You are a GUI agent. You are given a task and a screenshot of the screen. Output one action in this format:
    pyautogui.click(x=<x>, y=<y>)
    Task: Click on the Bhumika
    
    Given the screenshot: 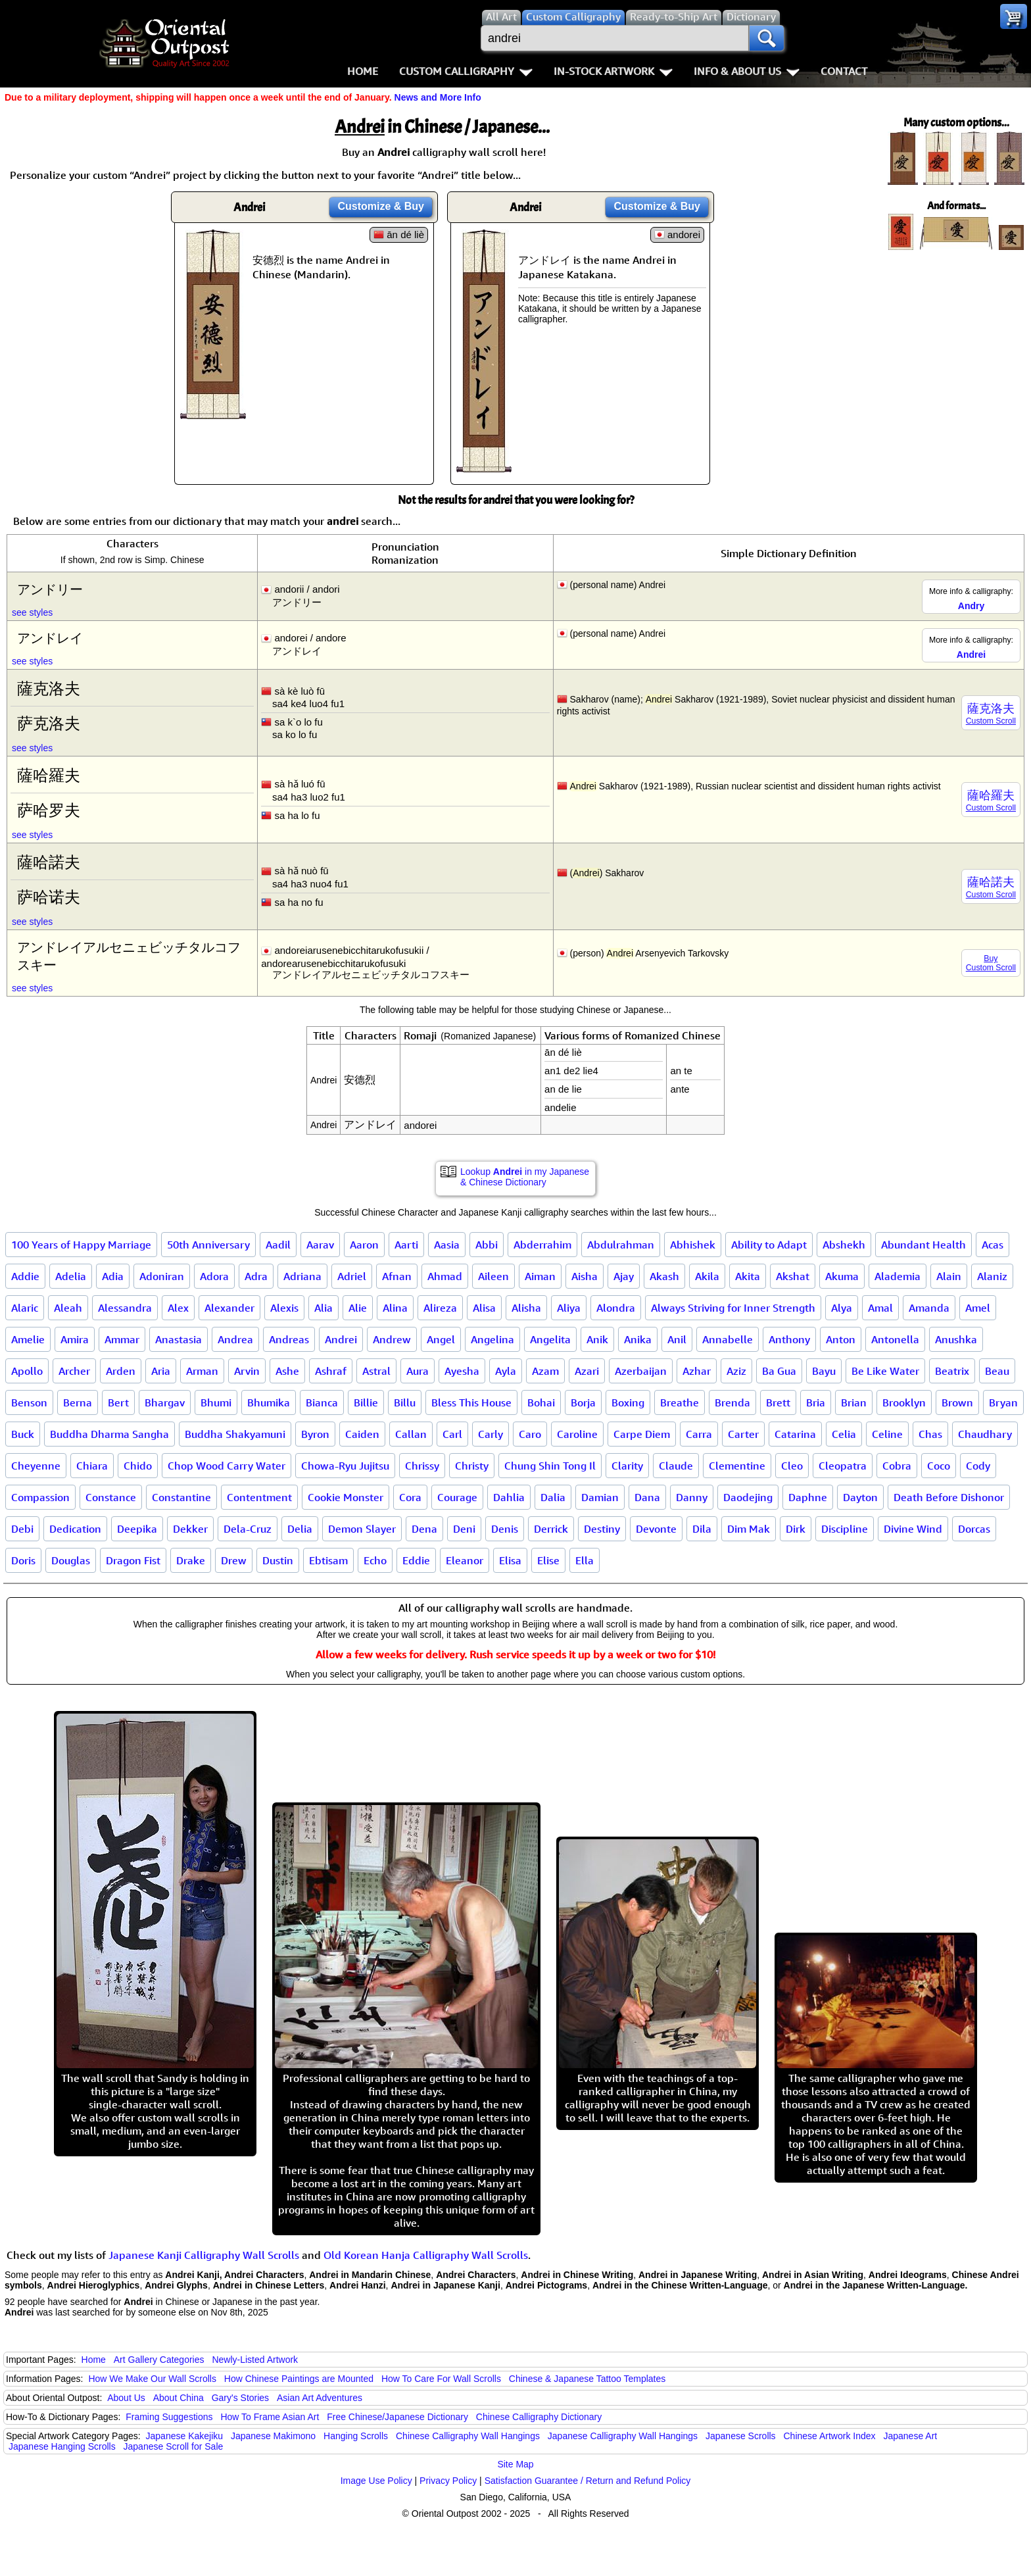 What is the action you would take?
    pyautogui.click(x=268, y=1402)
    